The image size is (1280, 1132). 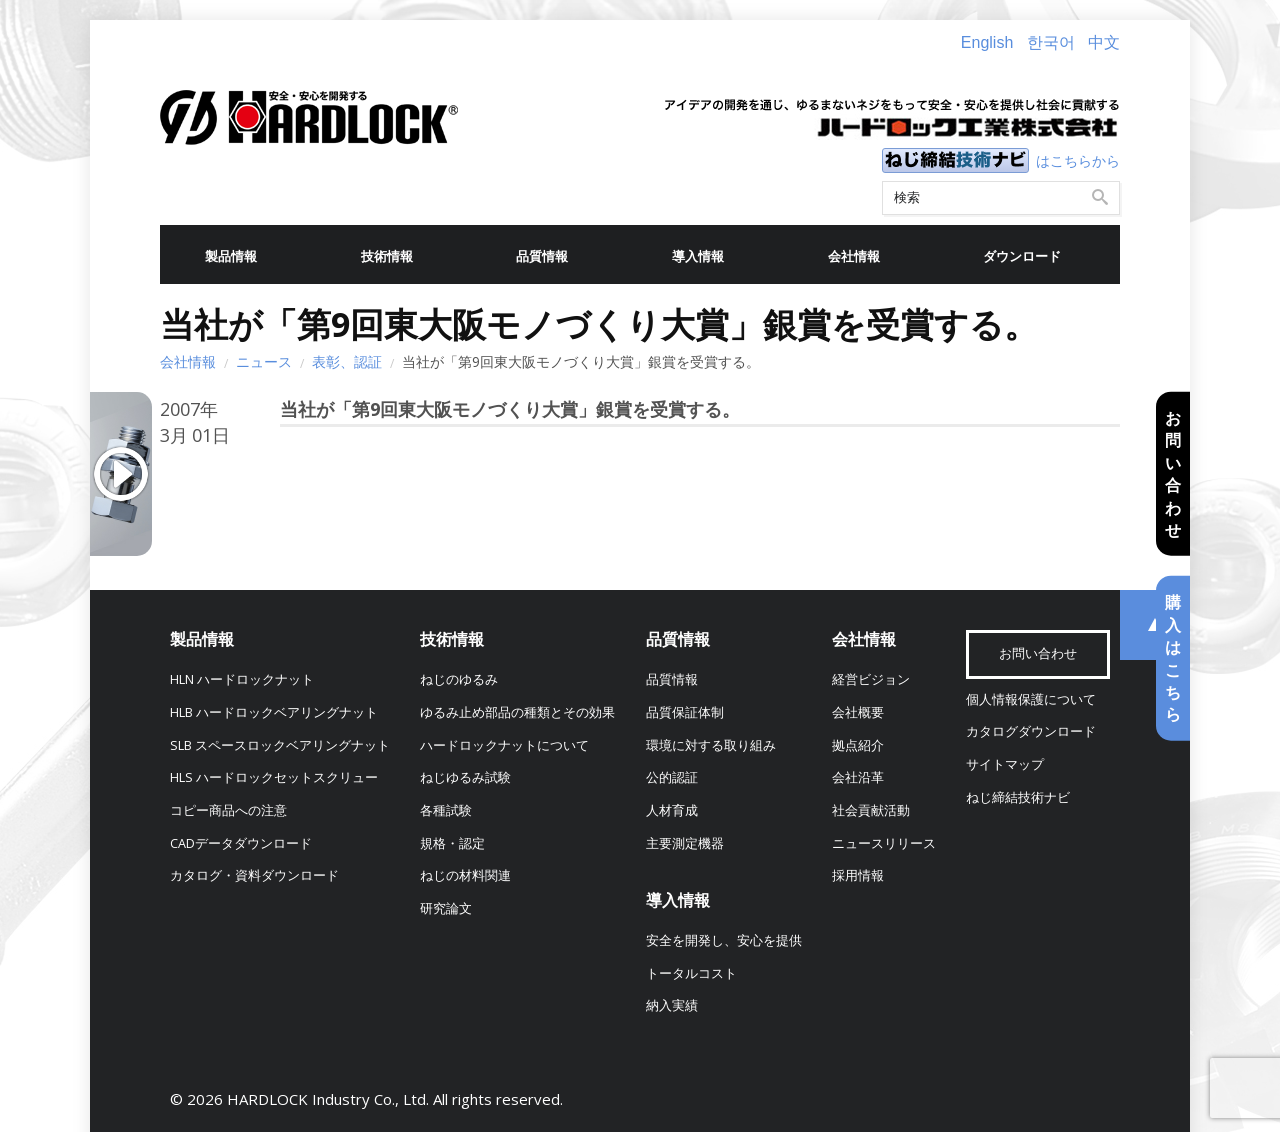 What do you see at coordinates (231, 256) in the screenshot?
I see `製品情報` at bounding box center [231, 256].